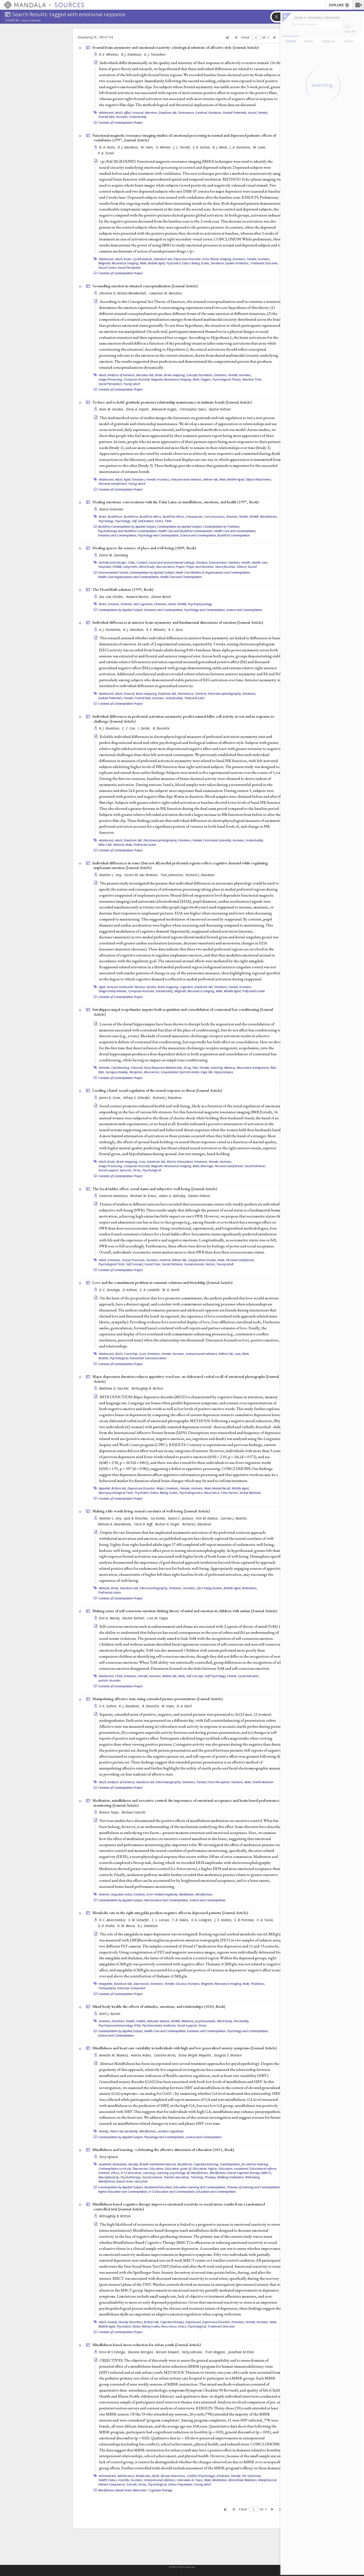 This screenshot has width=364, height=2576. What do you see at coordinates (142, 1161) in the screenshot?
I see `Cues,` at bounding box center [142, 1161].